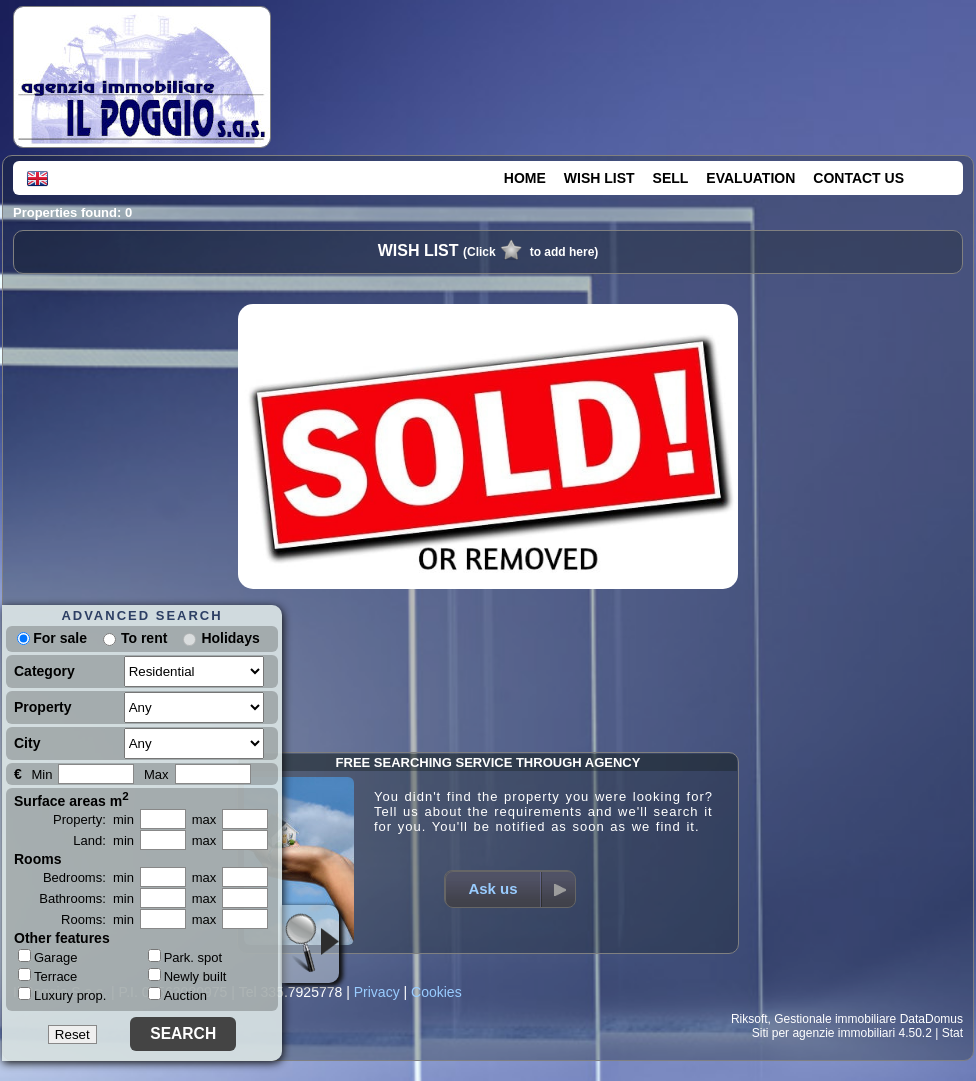  Describe the element at coordinates (47, 976) in the screenshot. I see `Terrace` at that location.